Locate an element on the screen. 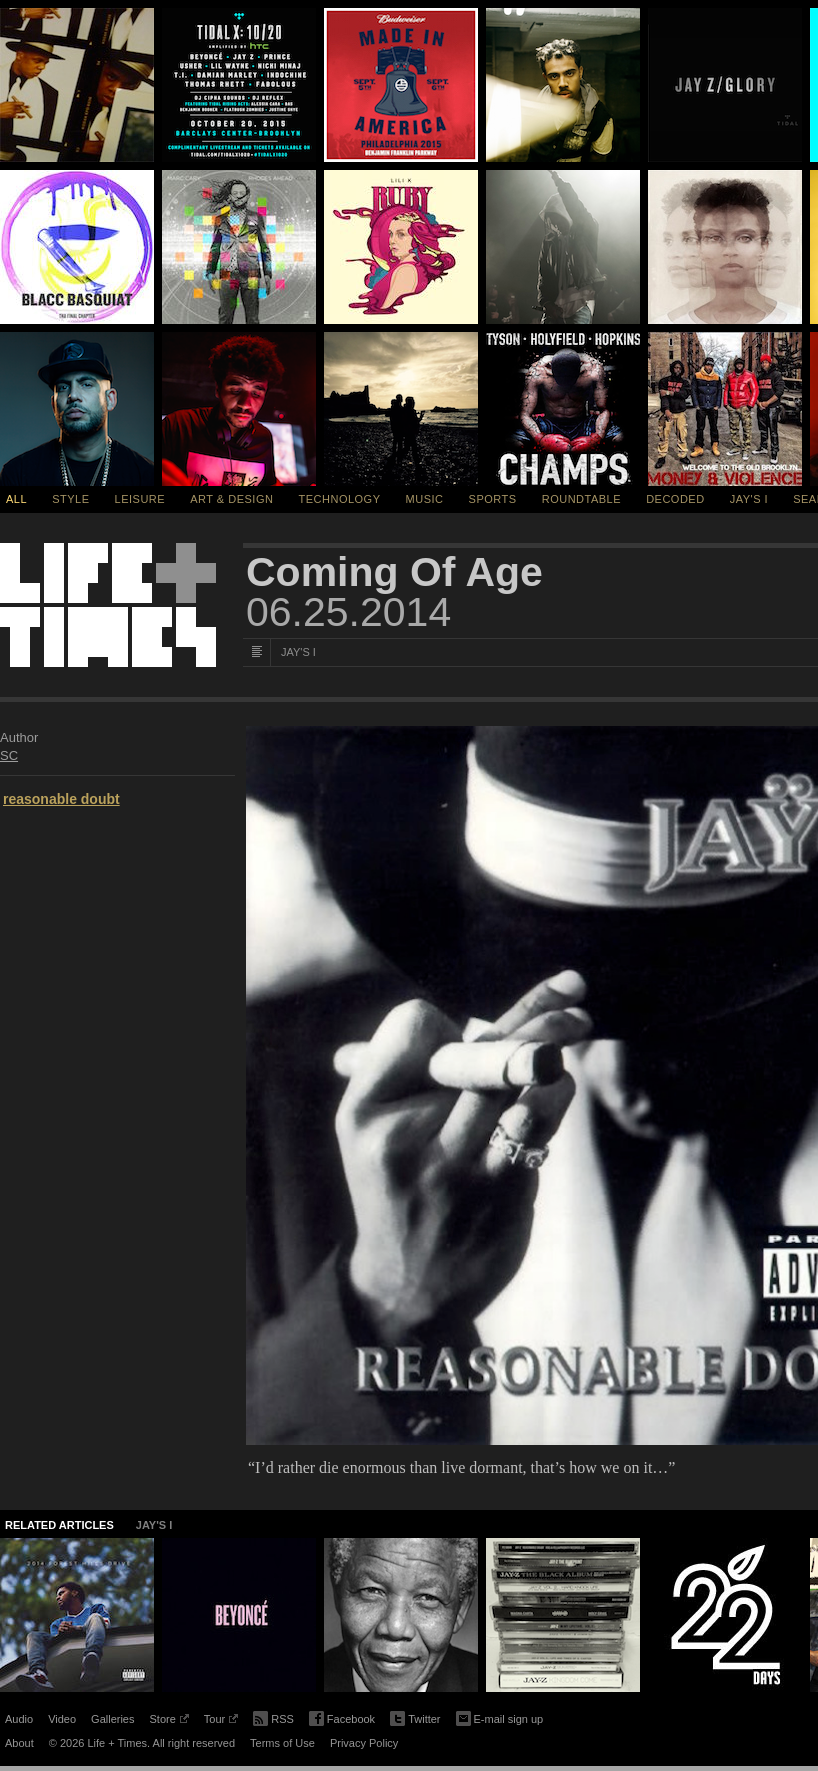 The image size is (818, 1771). About is located at coordinates (19, 1743).